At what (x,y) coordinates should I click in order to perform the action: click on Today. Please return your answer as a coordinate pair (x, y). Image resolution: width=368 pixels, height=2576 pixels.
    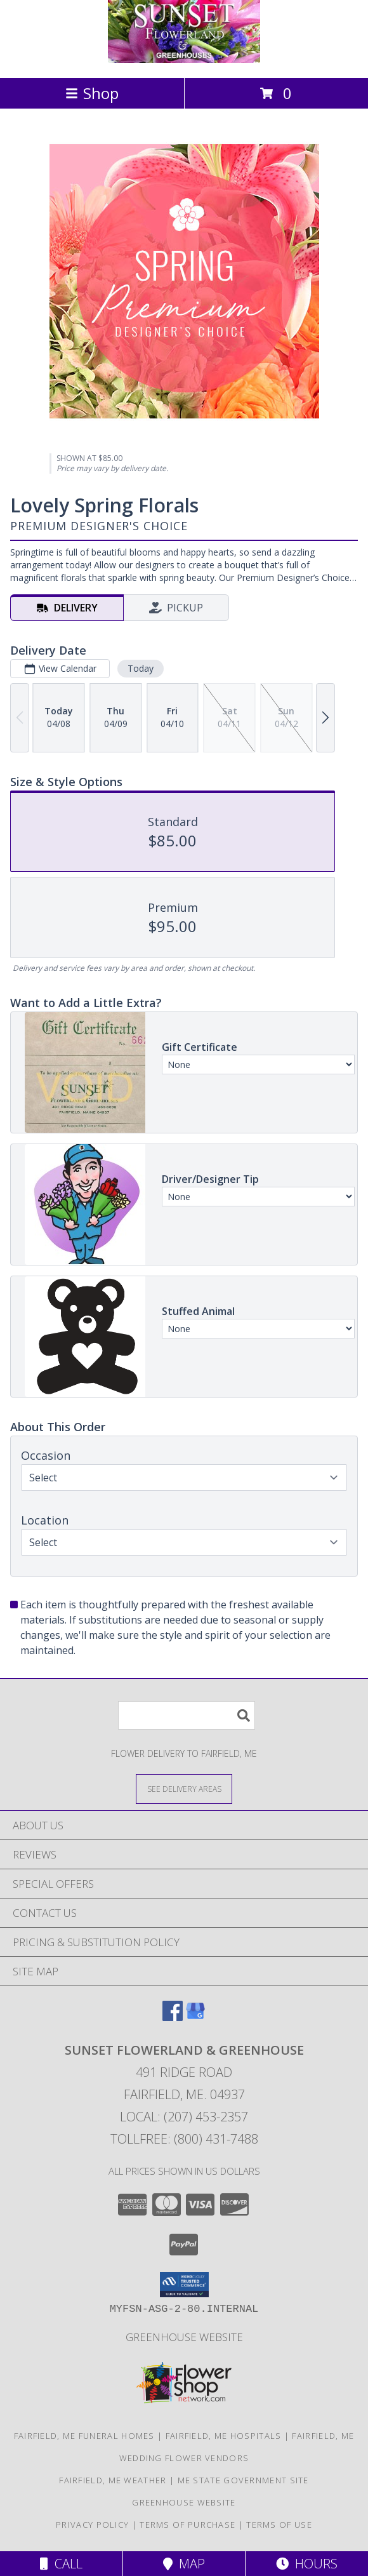
    Looking at the image, I should click on (141, 668).